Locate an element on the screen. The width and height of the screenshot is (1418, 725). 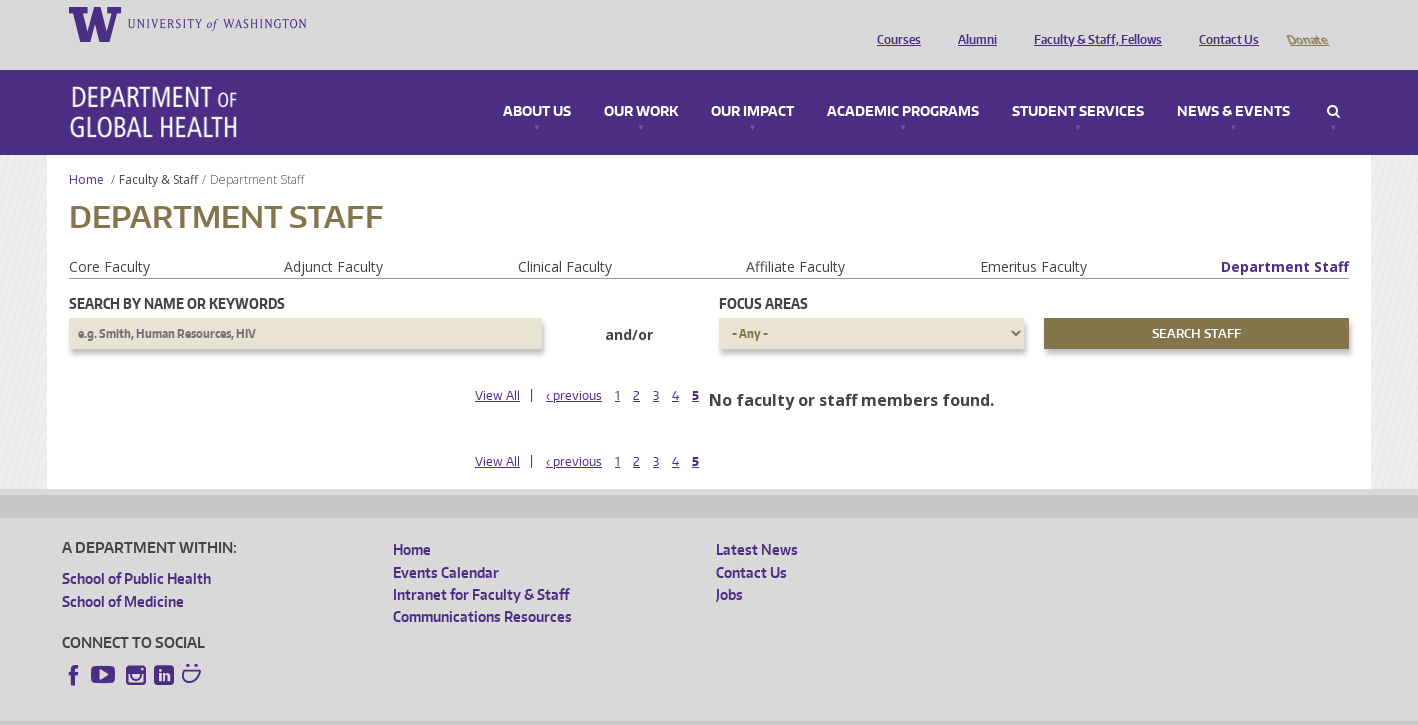
Affiliate Faculty is located at coordinates (795, 238).